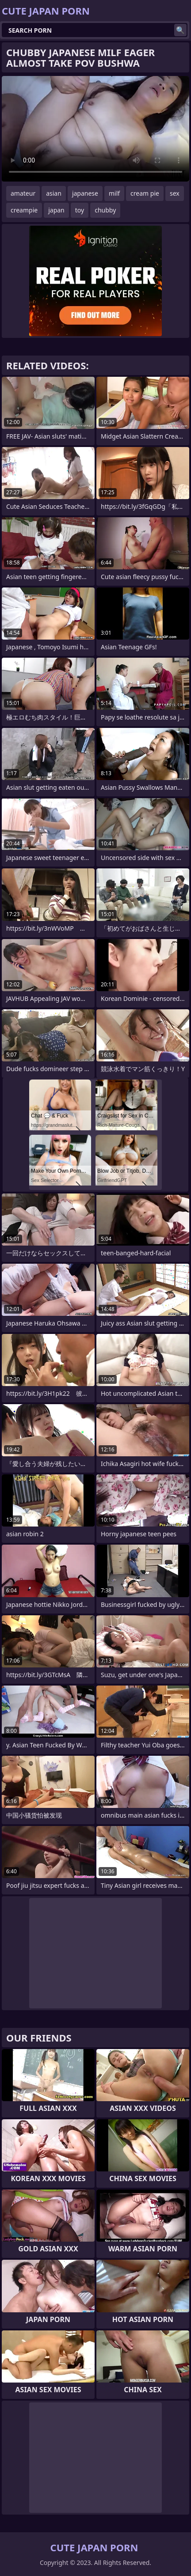 The image size is (191, 2576). What do you see at coordinates (79, 210) in the screenshot?
I see `toy` at bounding box center [79, 210].